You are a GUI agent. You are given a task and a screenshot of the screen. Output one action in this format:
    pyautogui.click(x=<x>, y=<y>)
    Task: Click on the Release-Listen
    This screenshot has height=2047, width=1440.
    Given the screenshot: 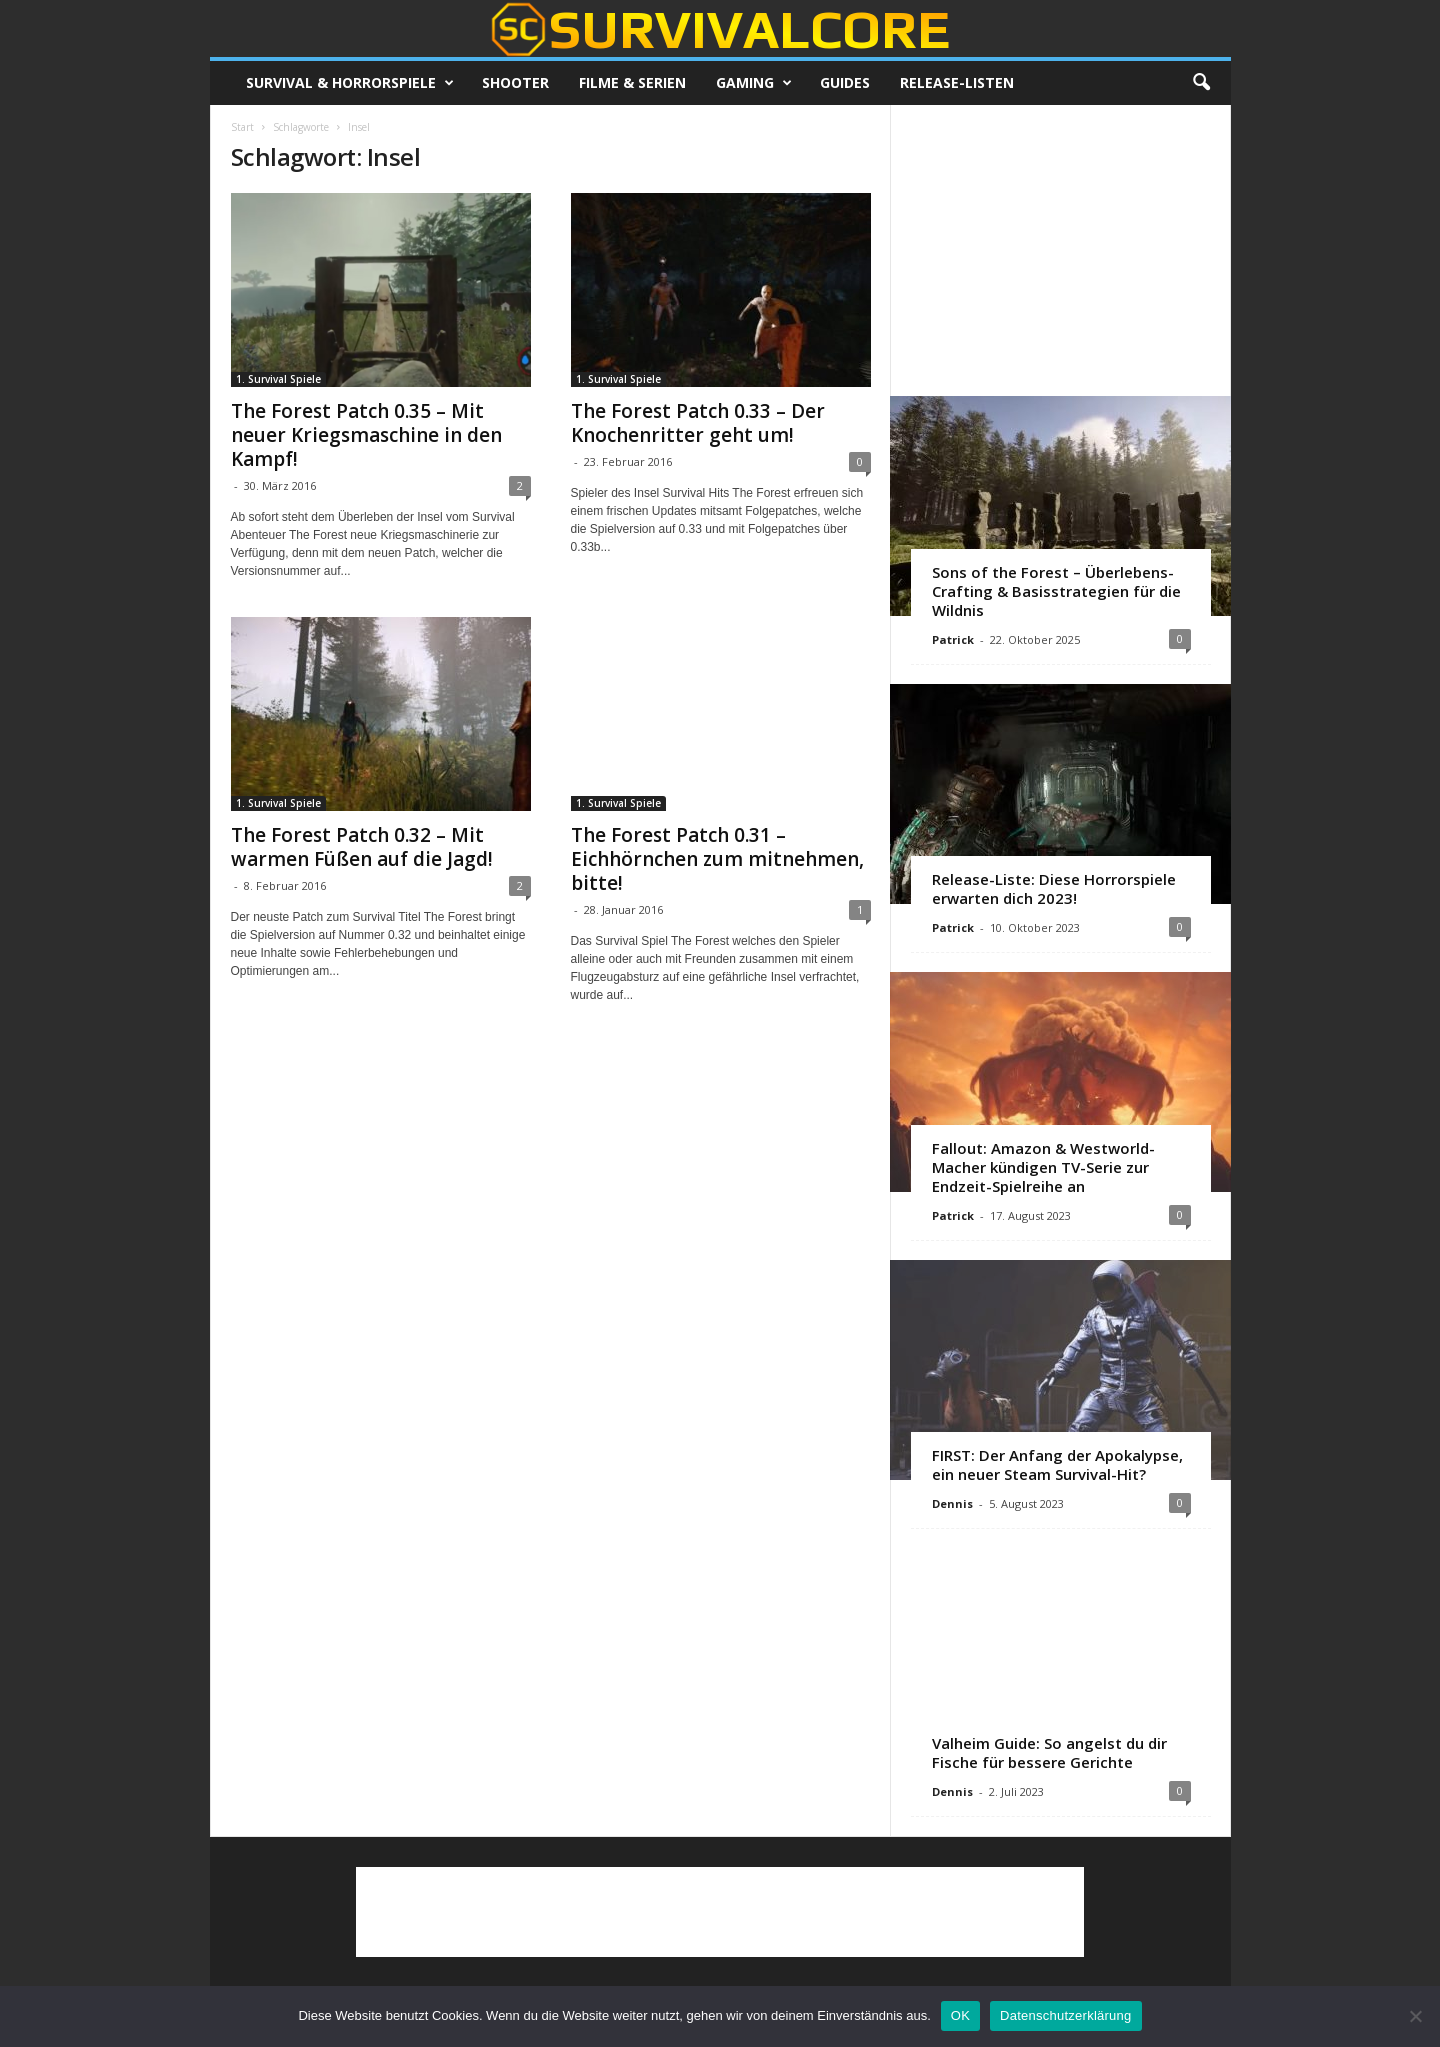 What is the action you would take?
    pyautogui.click(x=957, y=82)
    